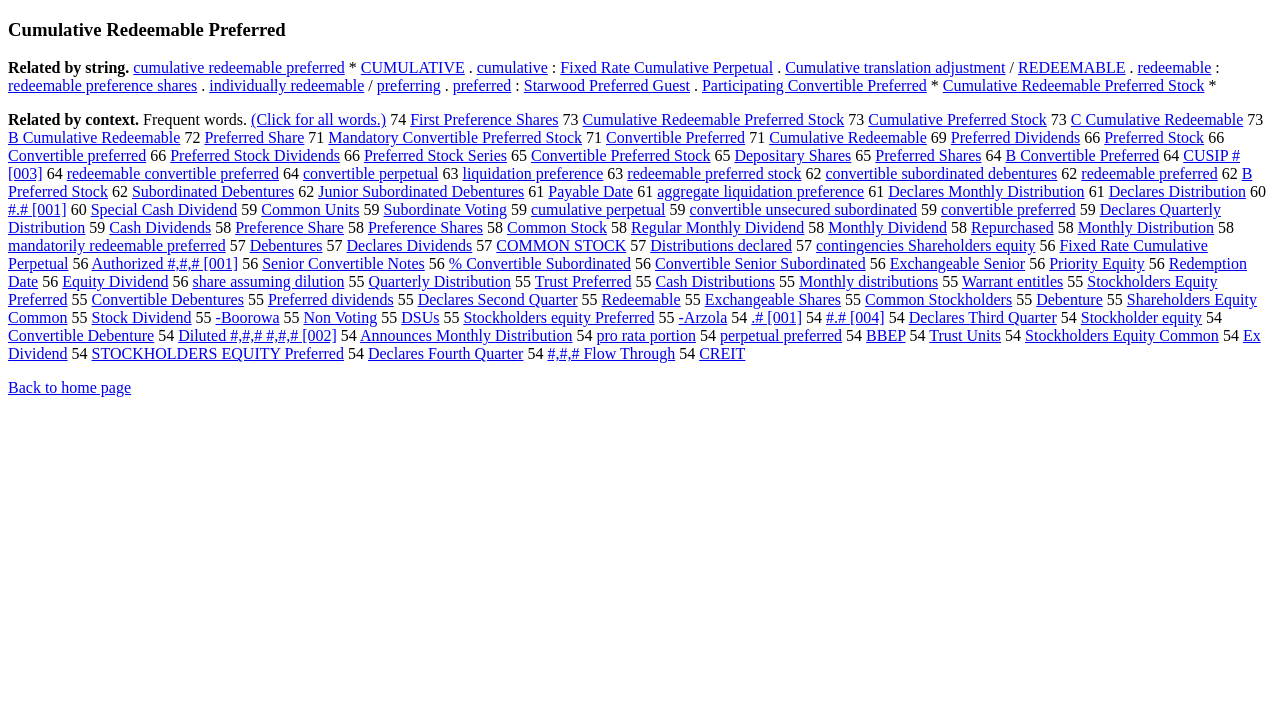 Image resolution: width=1280 pixels, height=720 pixels. What do you see at coordinates (607, 85) in the screenshot?
I see `Starwood Preferred Guest` at bounding box center [607, 85].